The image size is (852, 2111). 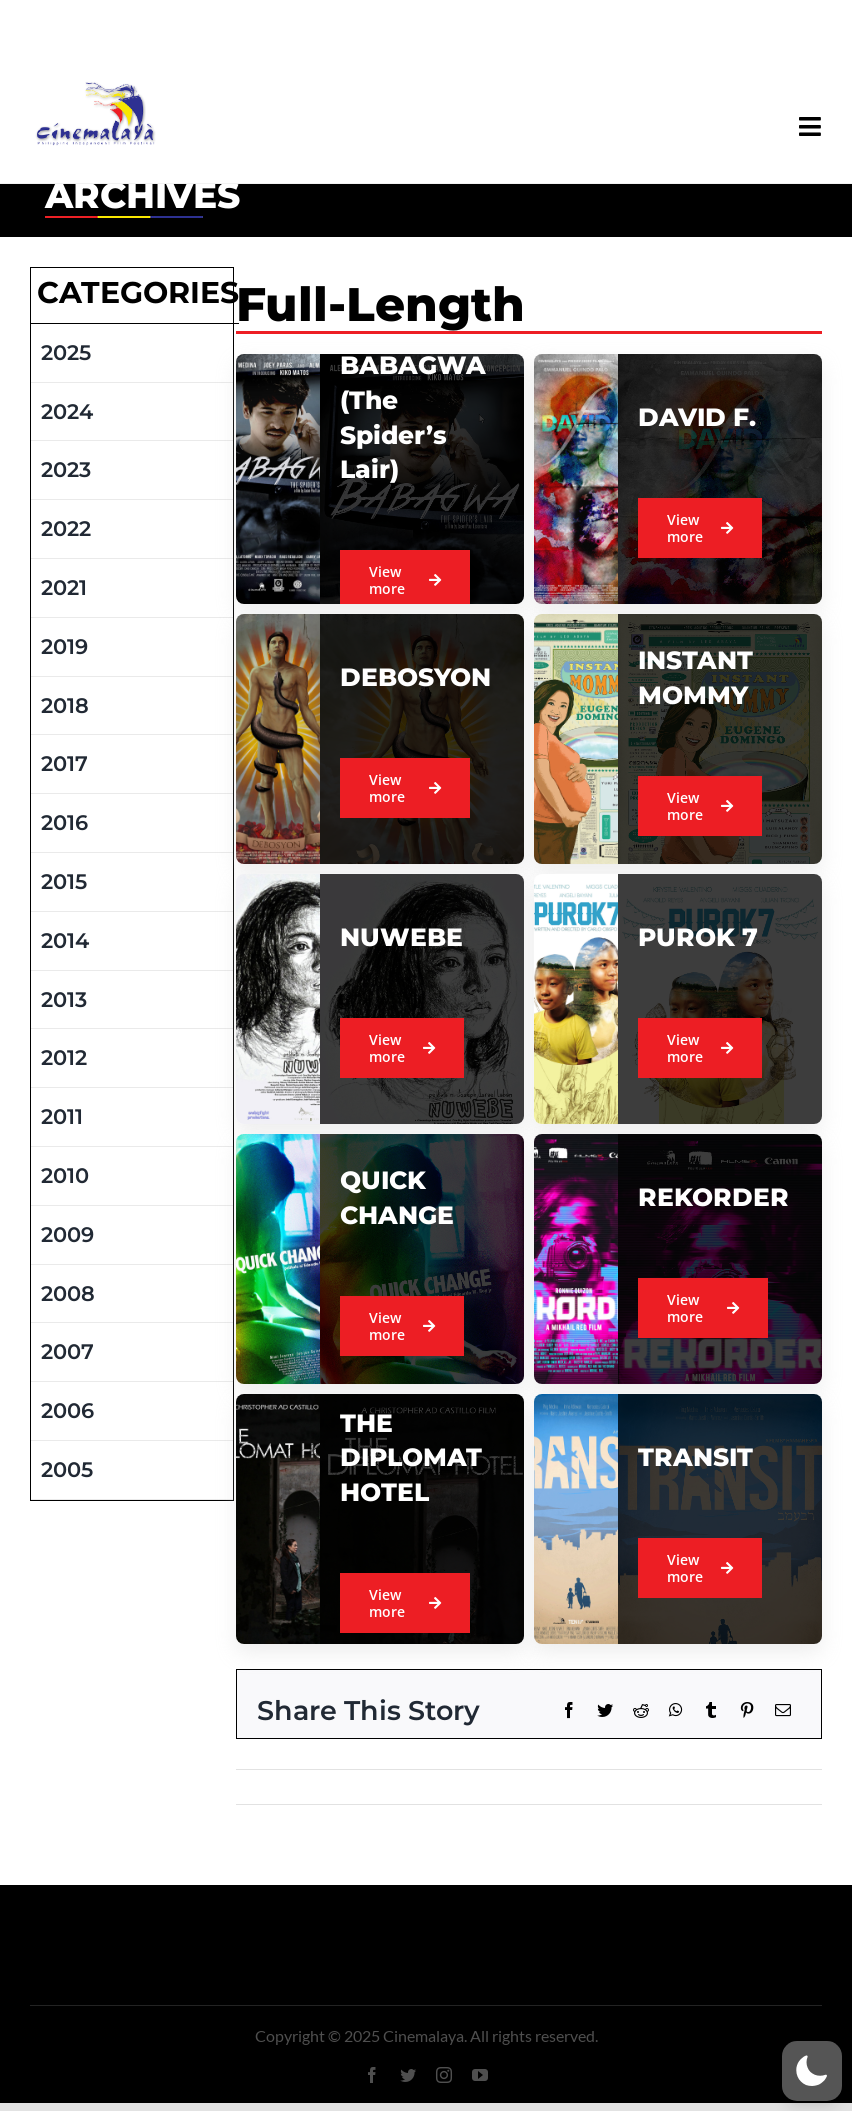 I want to click on THE DIPLOMAT HOTEL, so click(x=411, y=1457).